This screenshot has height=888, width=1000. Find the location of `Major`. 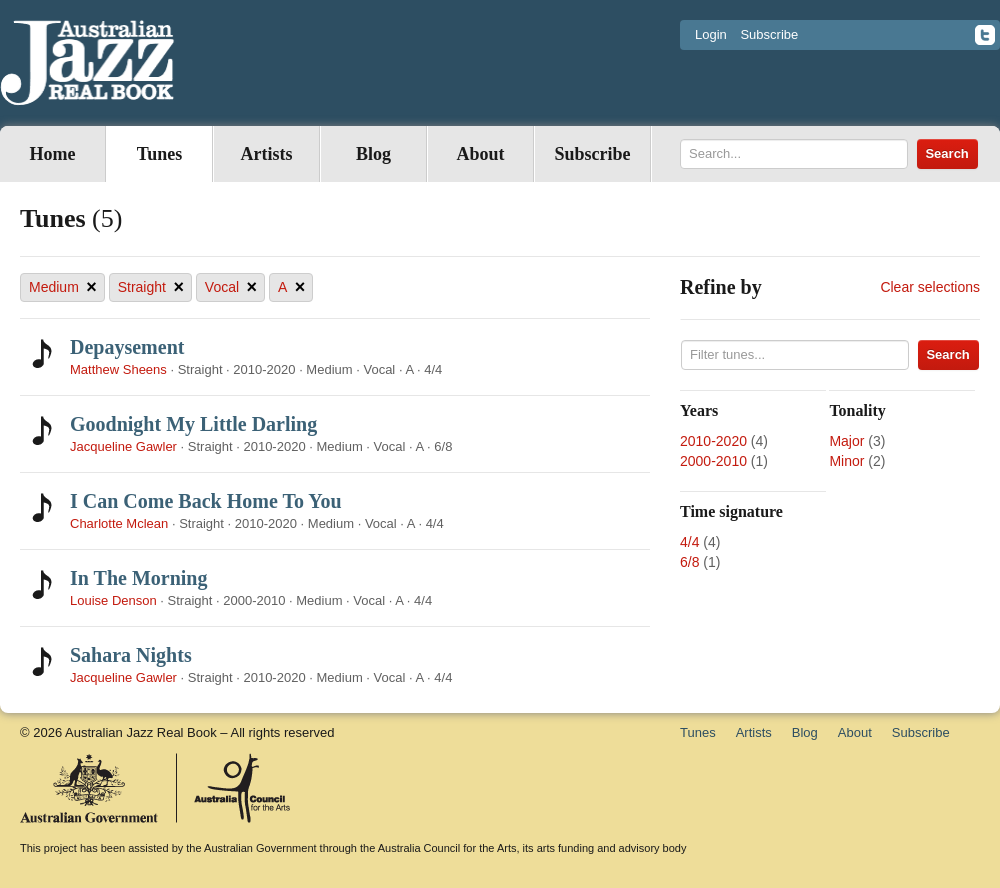

Major is located at coordinates (846, 441).